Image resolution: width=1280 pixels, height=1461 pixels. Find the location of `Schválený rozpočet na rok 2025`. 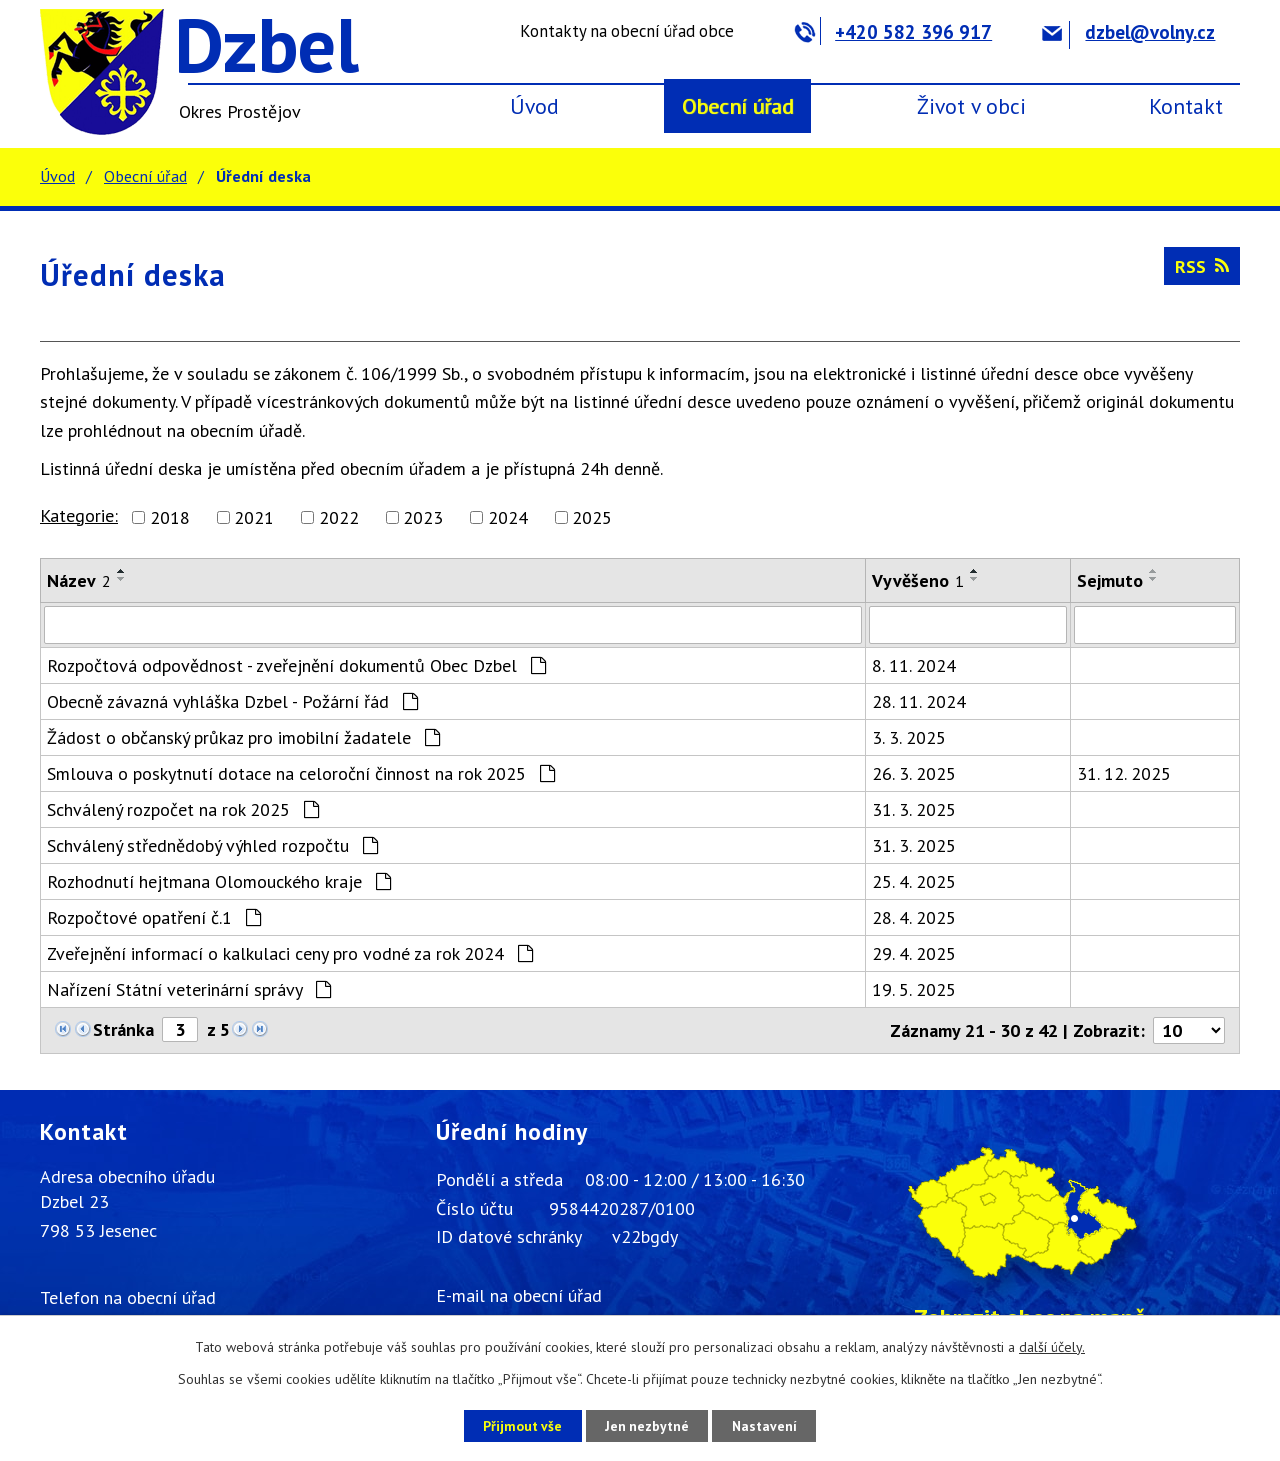

Schválený rozpočet na rok 2025 is located at coordinates (183, 809).